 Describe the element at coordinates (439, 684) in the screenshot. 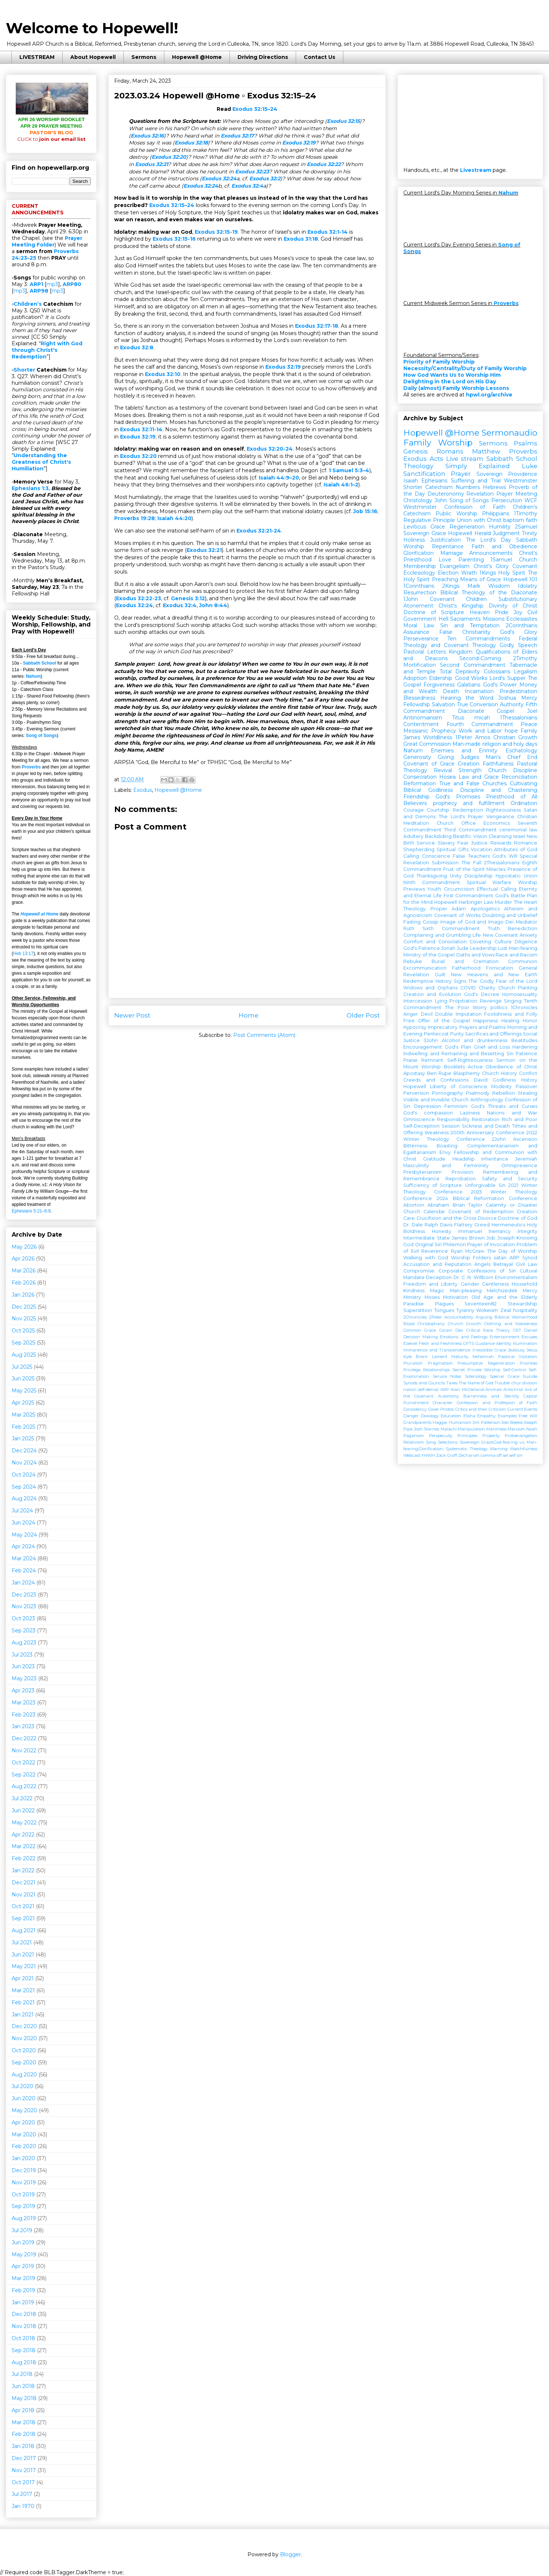

I see `Forgiveness` at that location.